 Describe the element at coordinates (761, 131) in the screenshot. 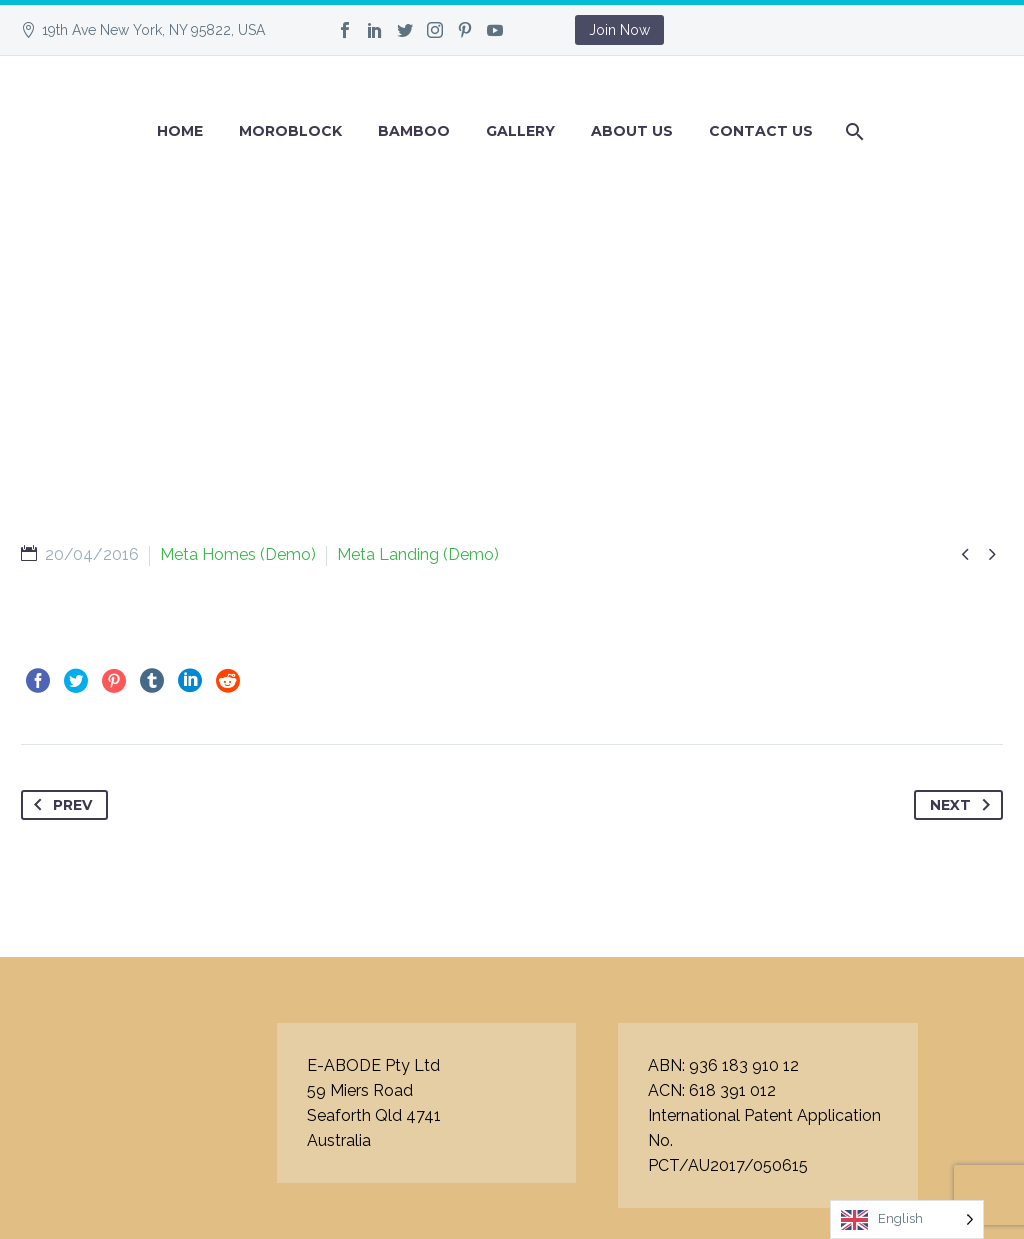

I see `Contact Us` at that location.